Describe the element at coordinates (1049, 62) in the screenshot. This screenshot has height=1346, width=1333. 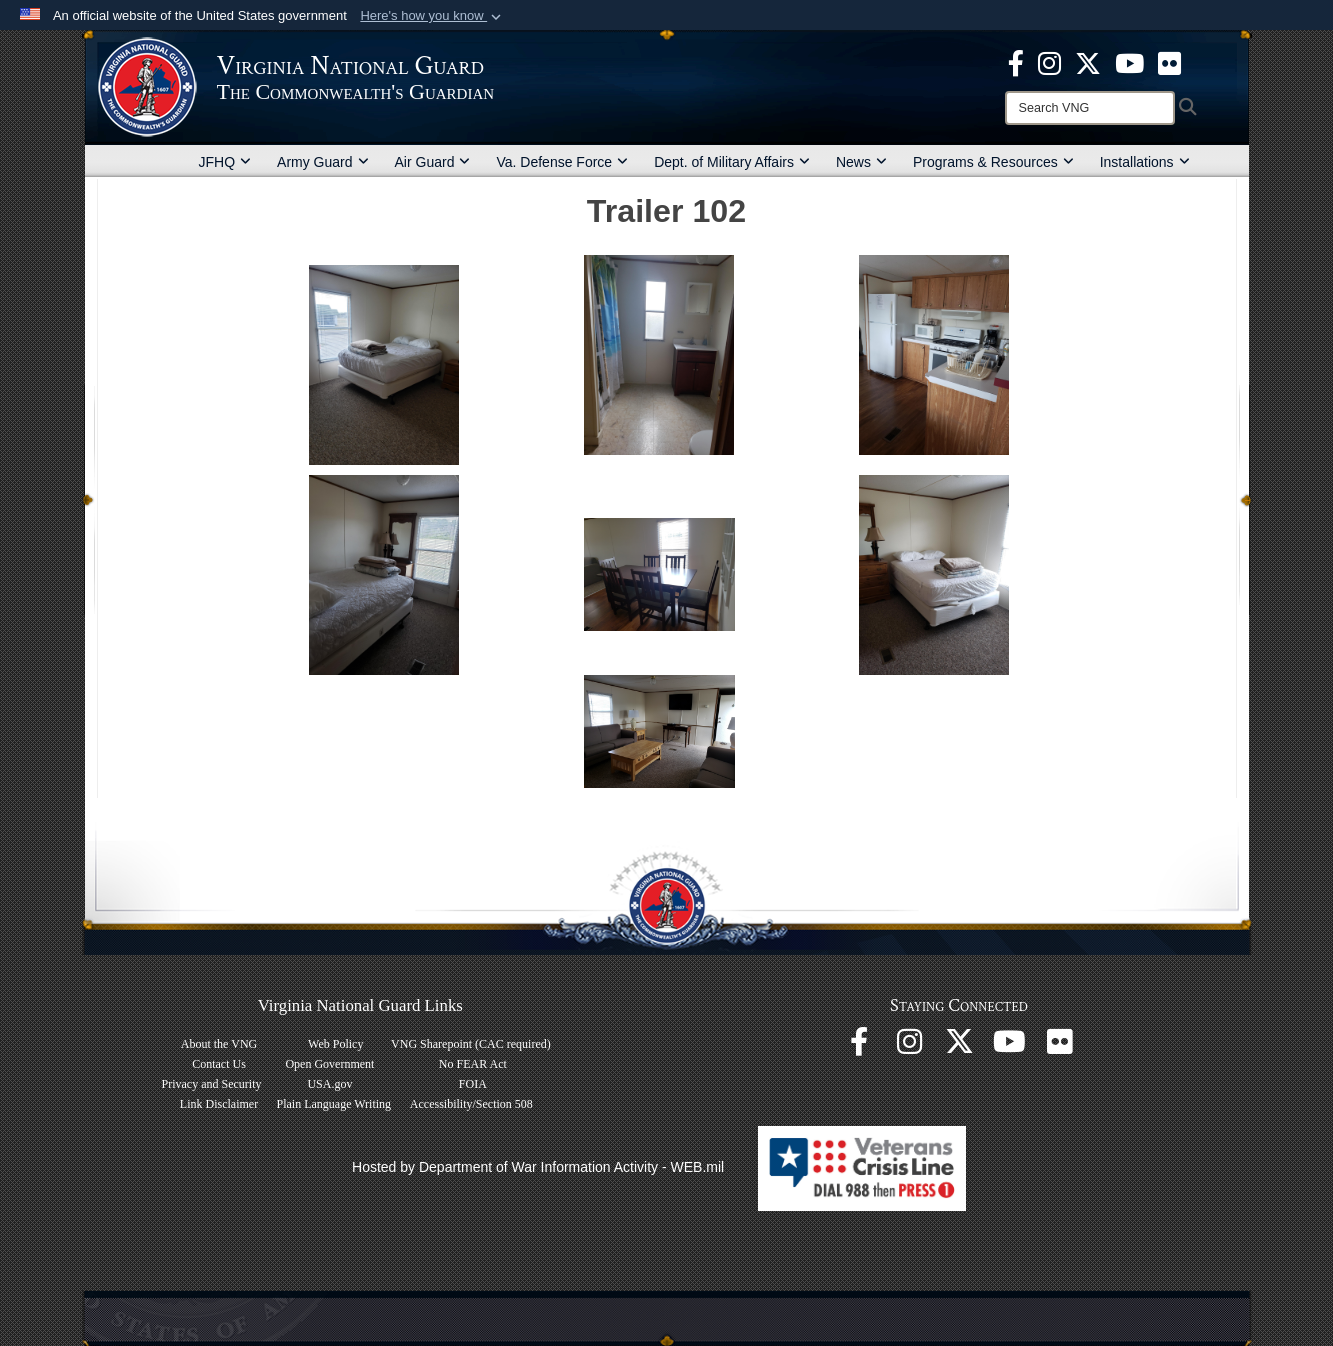
I see `[Virginia National Guard Instagram page opens in a new window]` at that location.